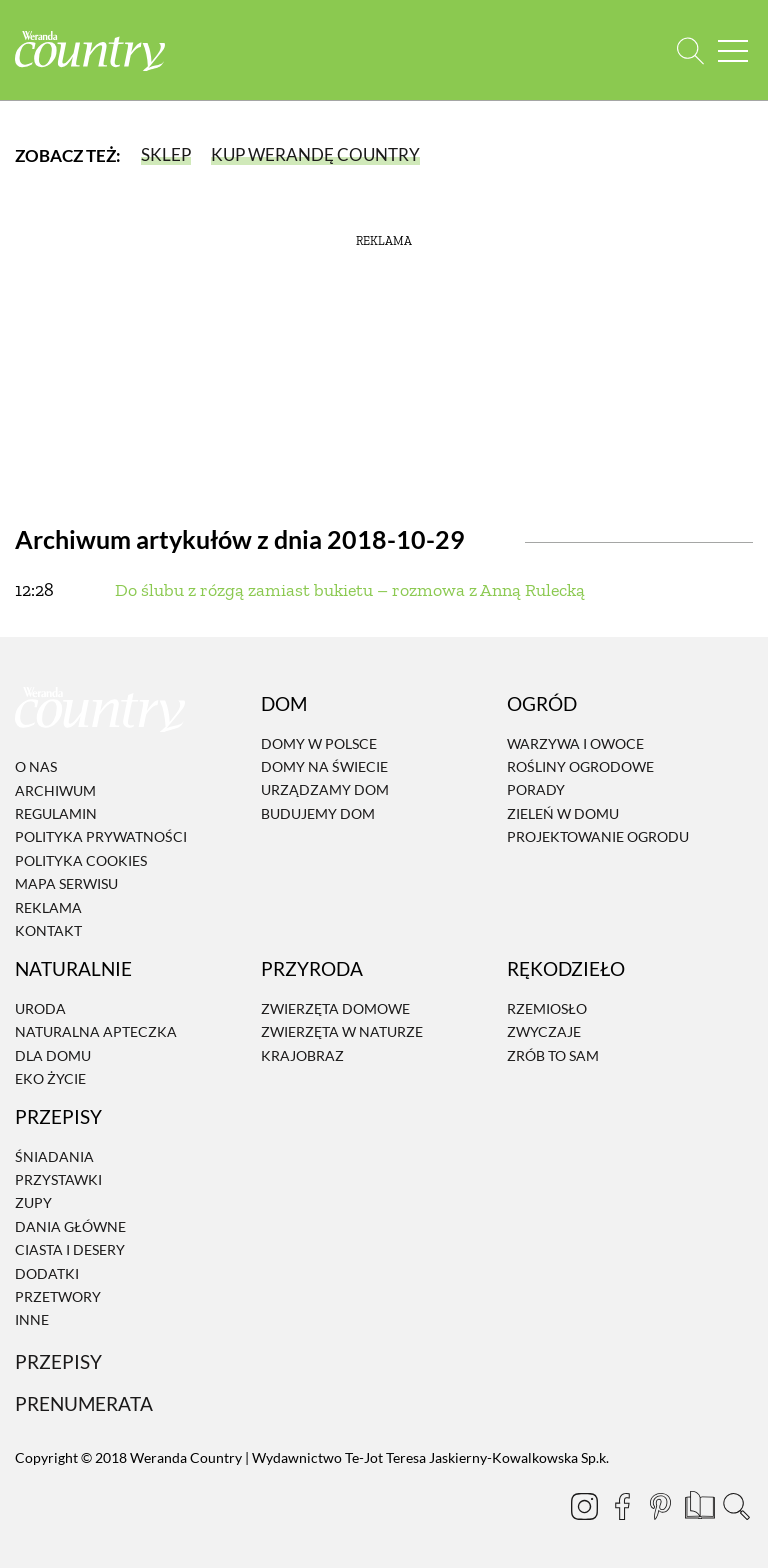 The height and width of the screenshot is (1568, 768). What do you see at coordinates (660, 1506) in the screenshot?
I see `[Pinterest]` at bounding box center [660, 1506].